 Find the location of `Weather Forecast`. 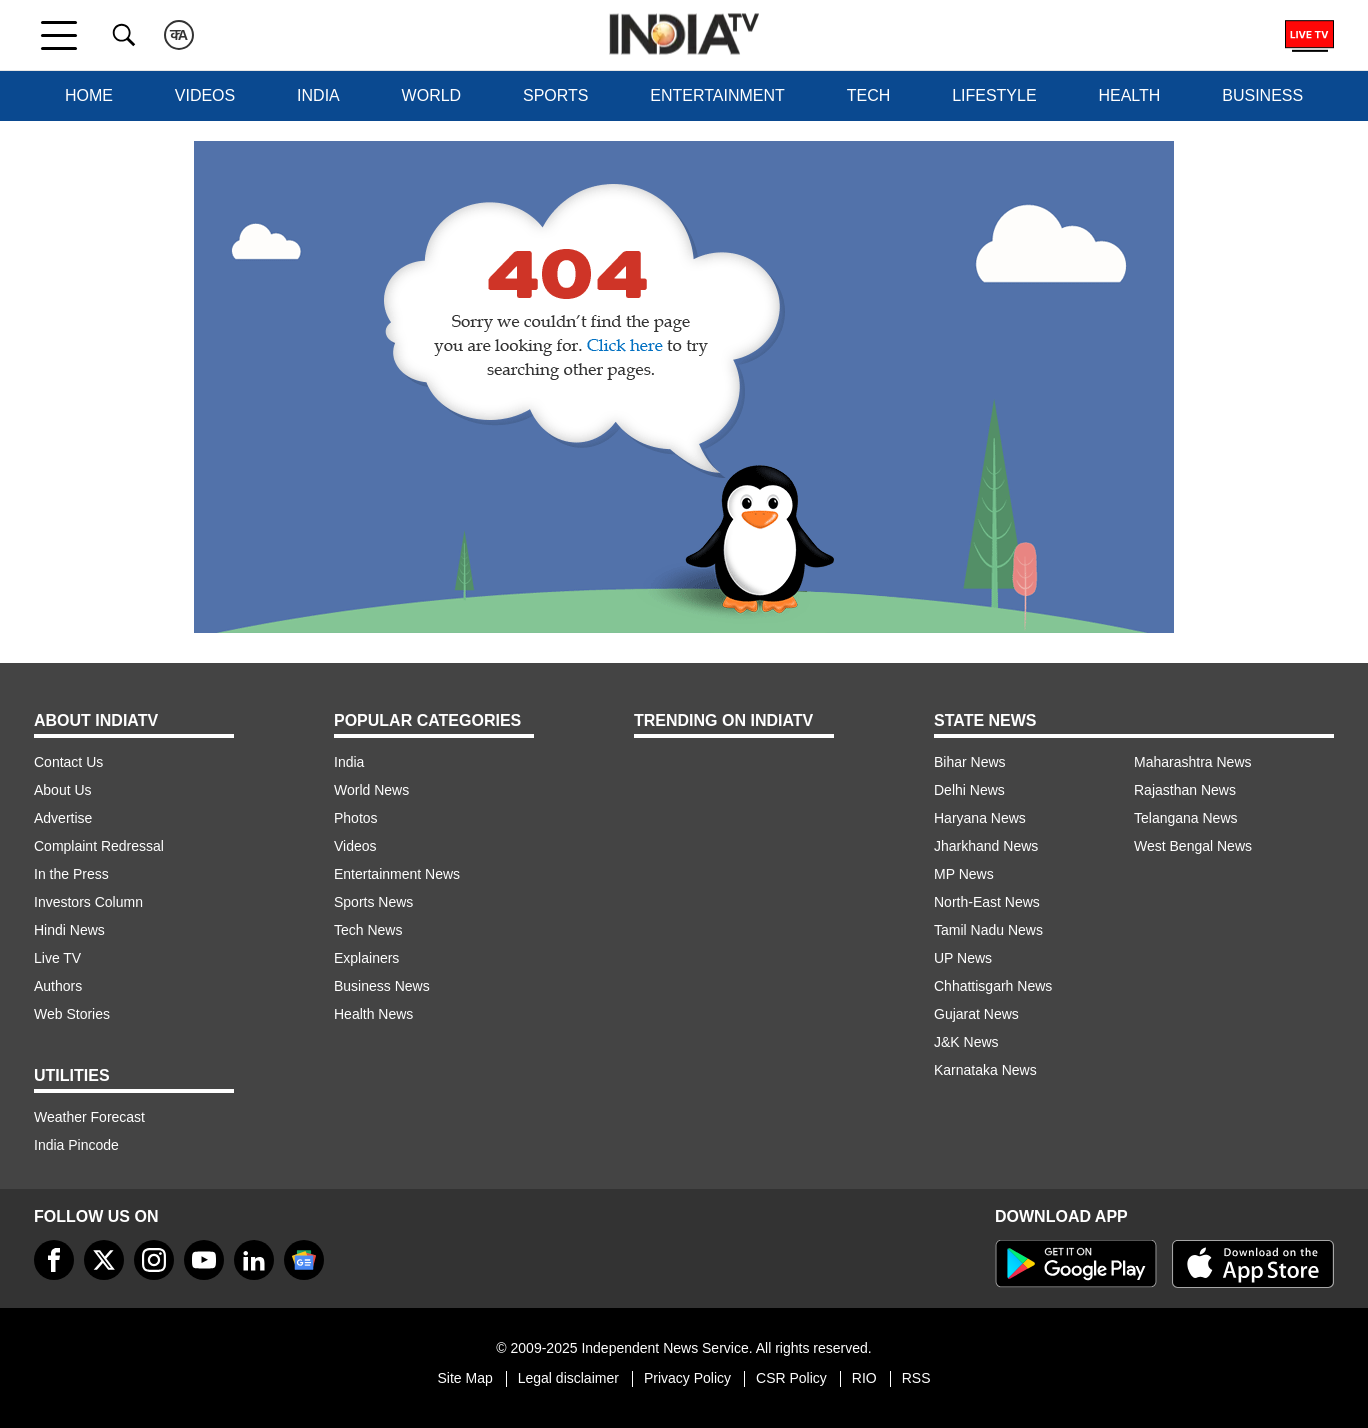

Weather Forecast is located at coordinates (89, 1117).